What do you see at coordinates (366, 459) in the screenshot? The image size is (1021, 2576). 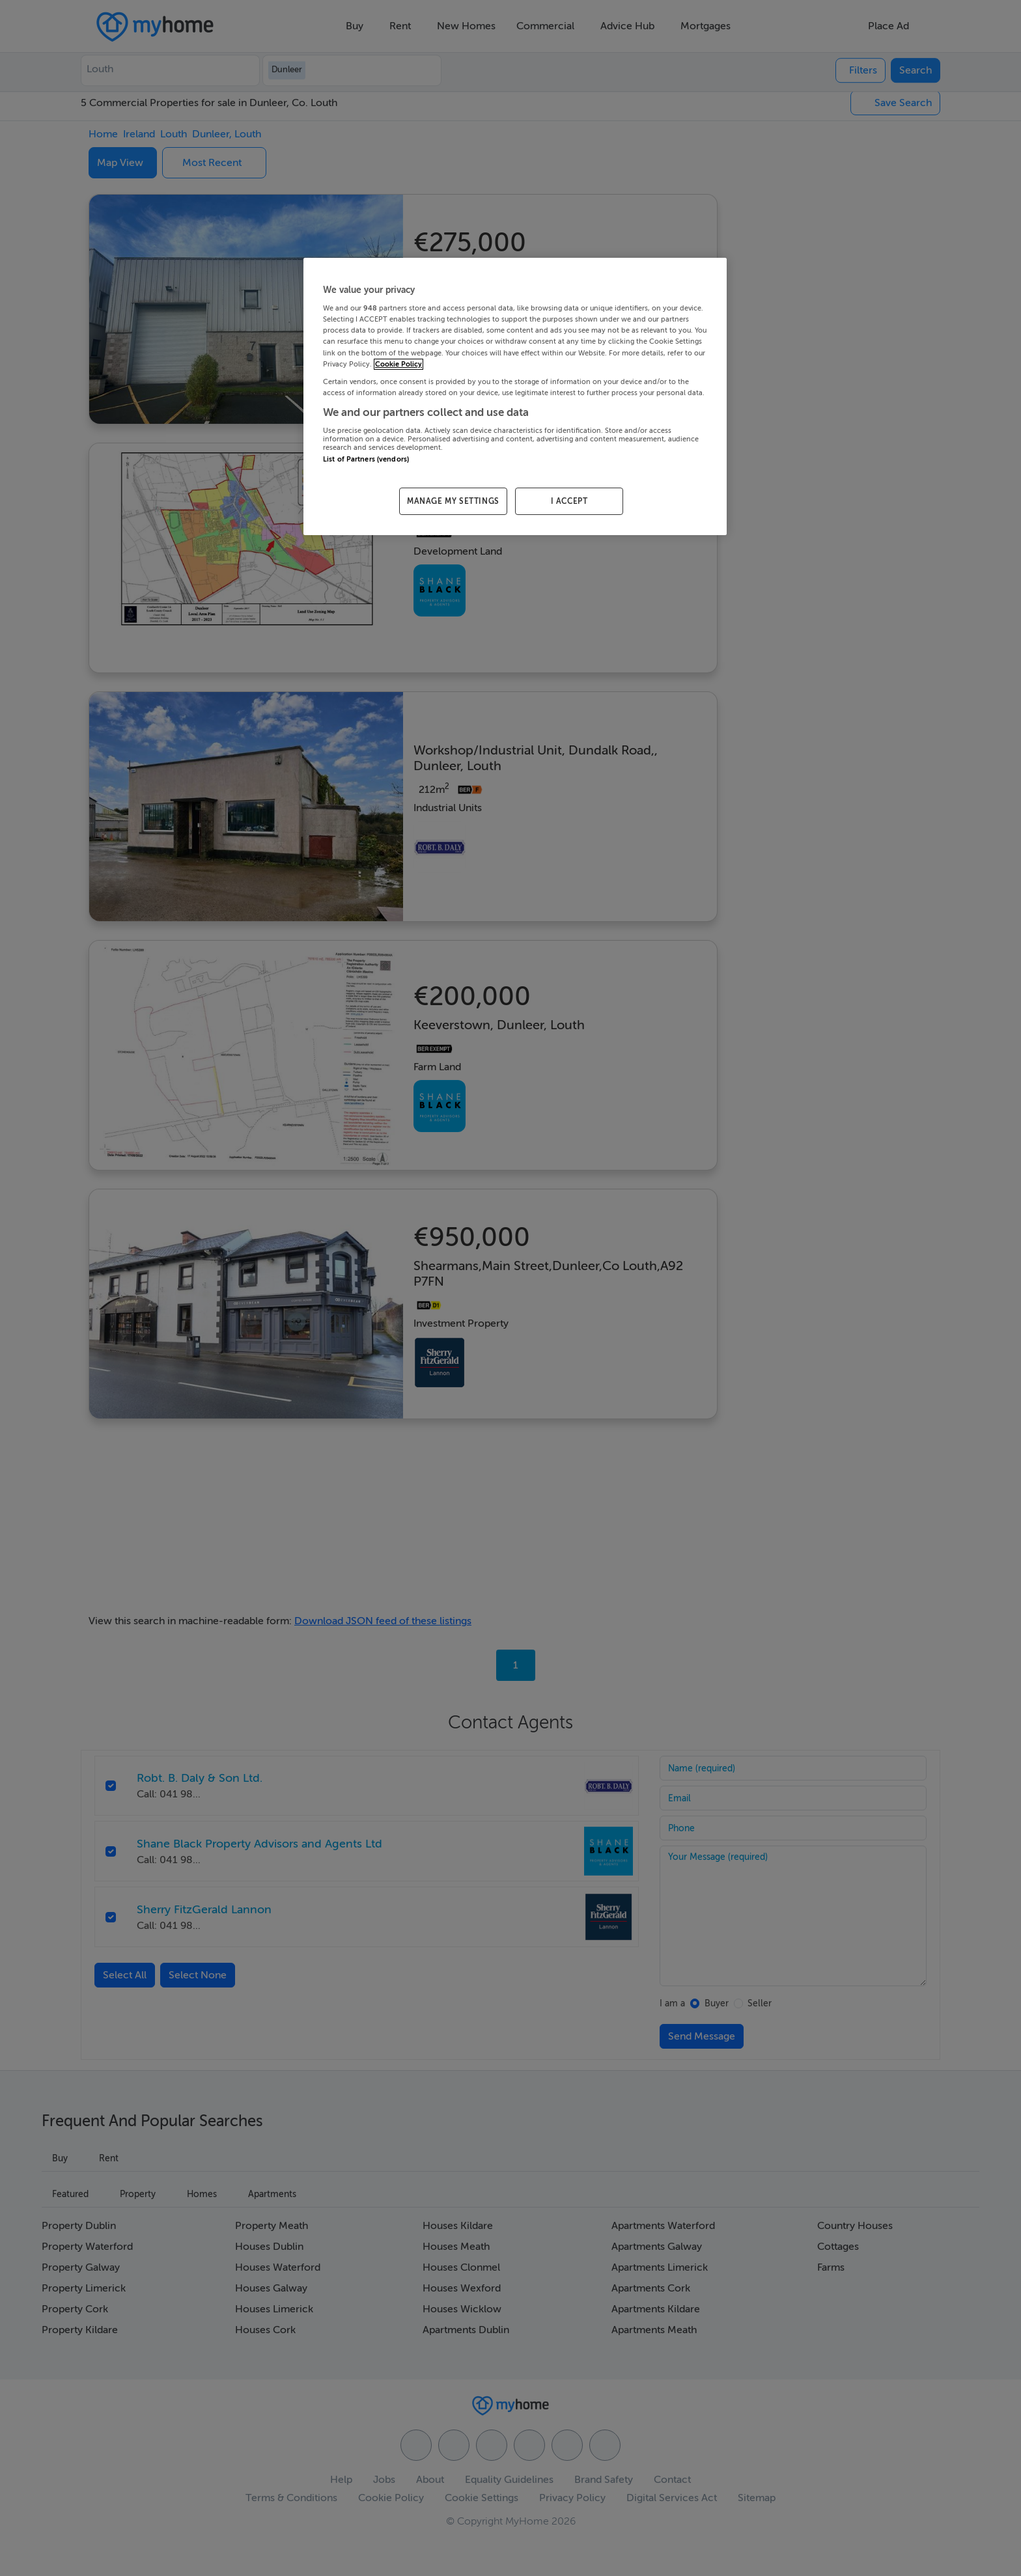 I see `List of Partners (vendors)` at bounding box center [366, 459].